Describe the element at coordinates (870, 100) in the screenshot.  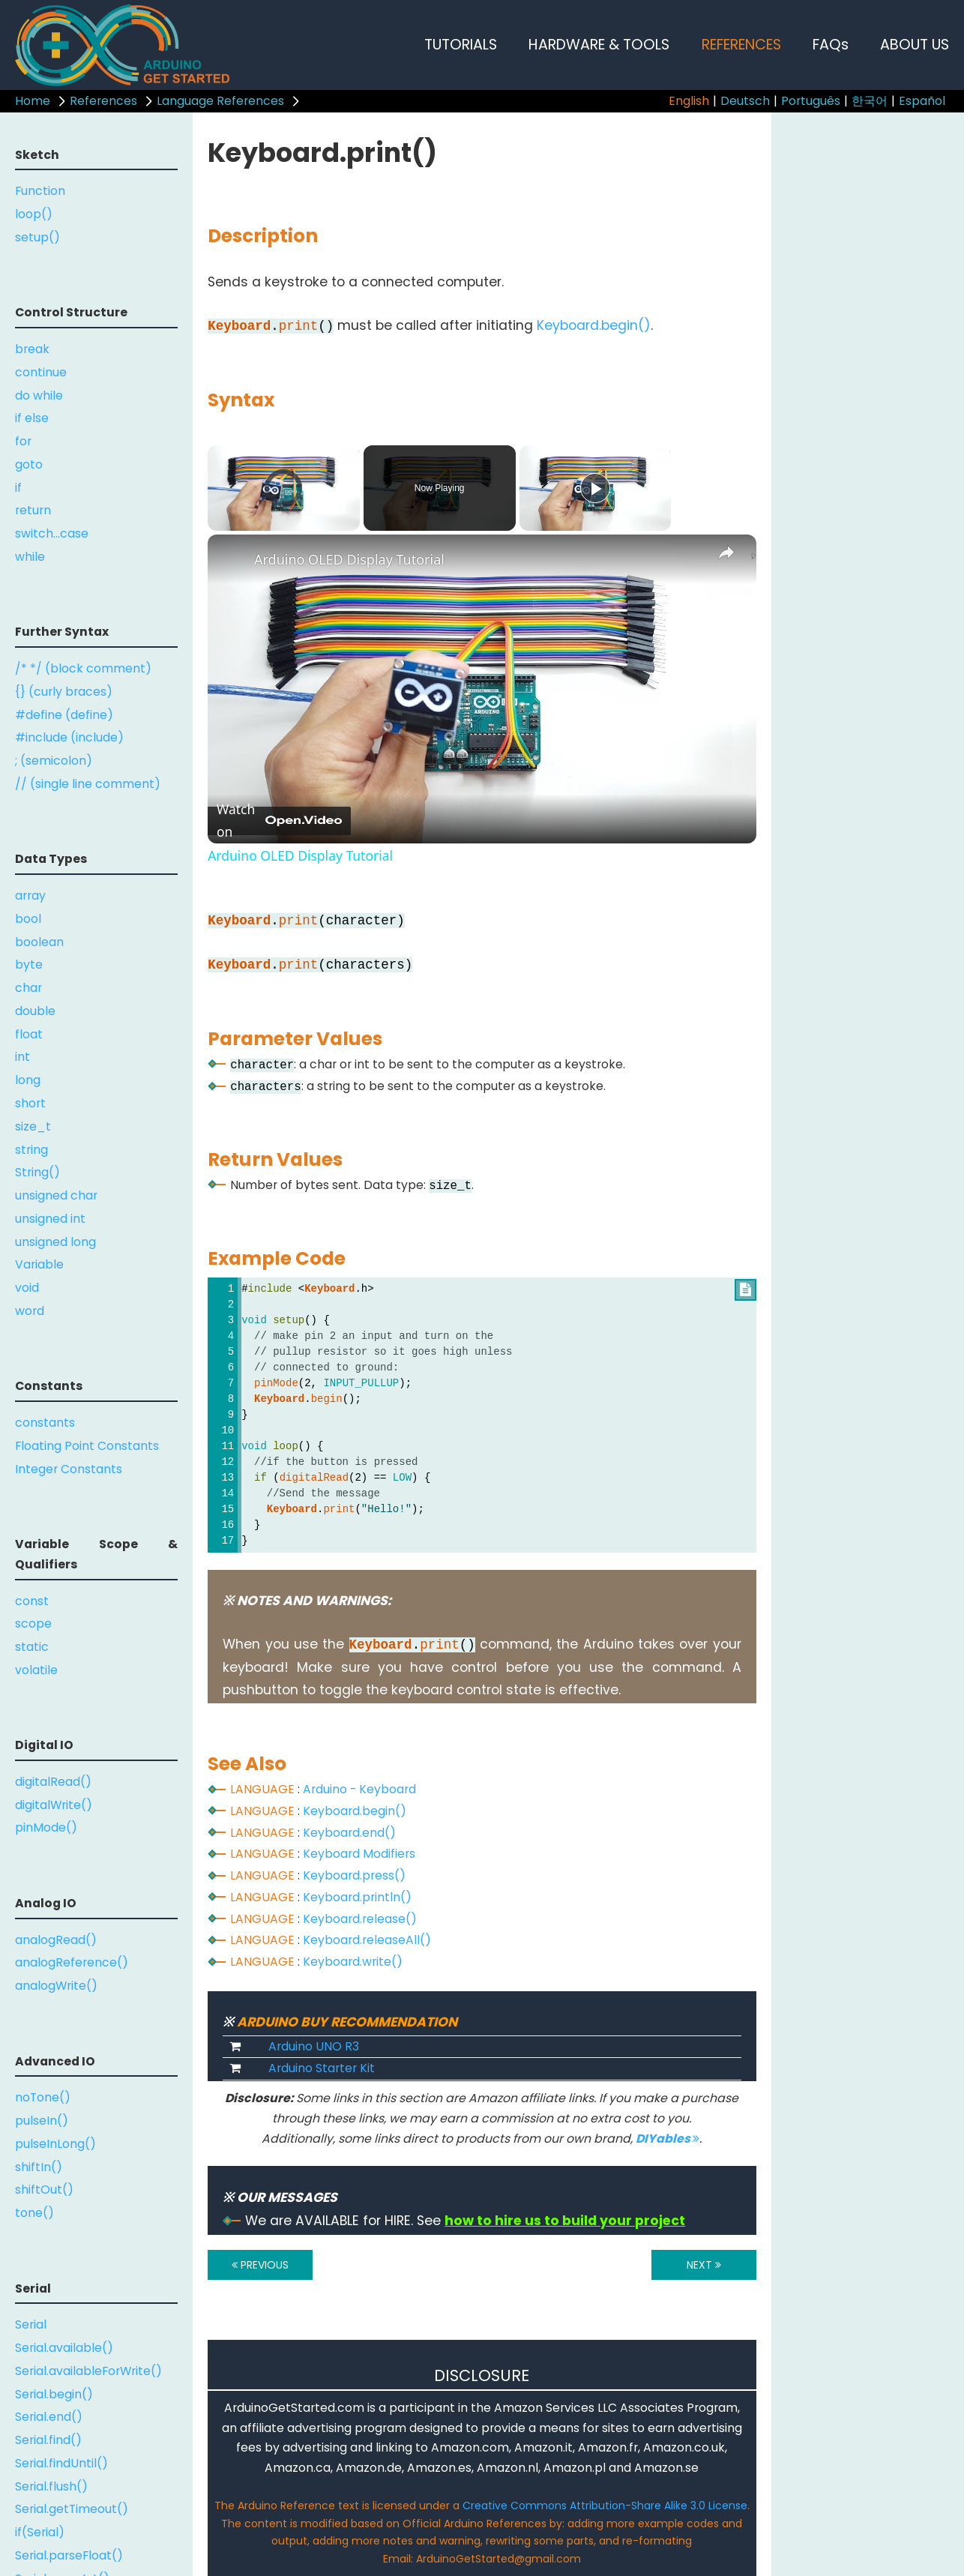
I see `한국어` at that location.